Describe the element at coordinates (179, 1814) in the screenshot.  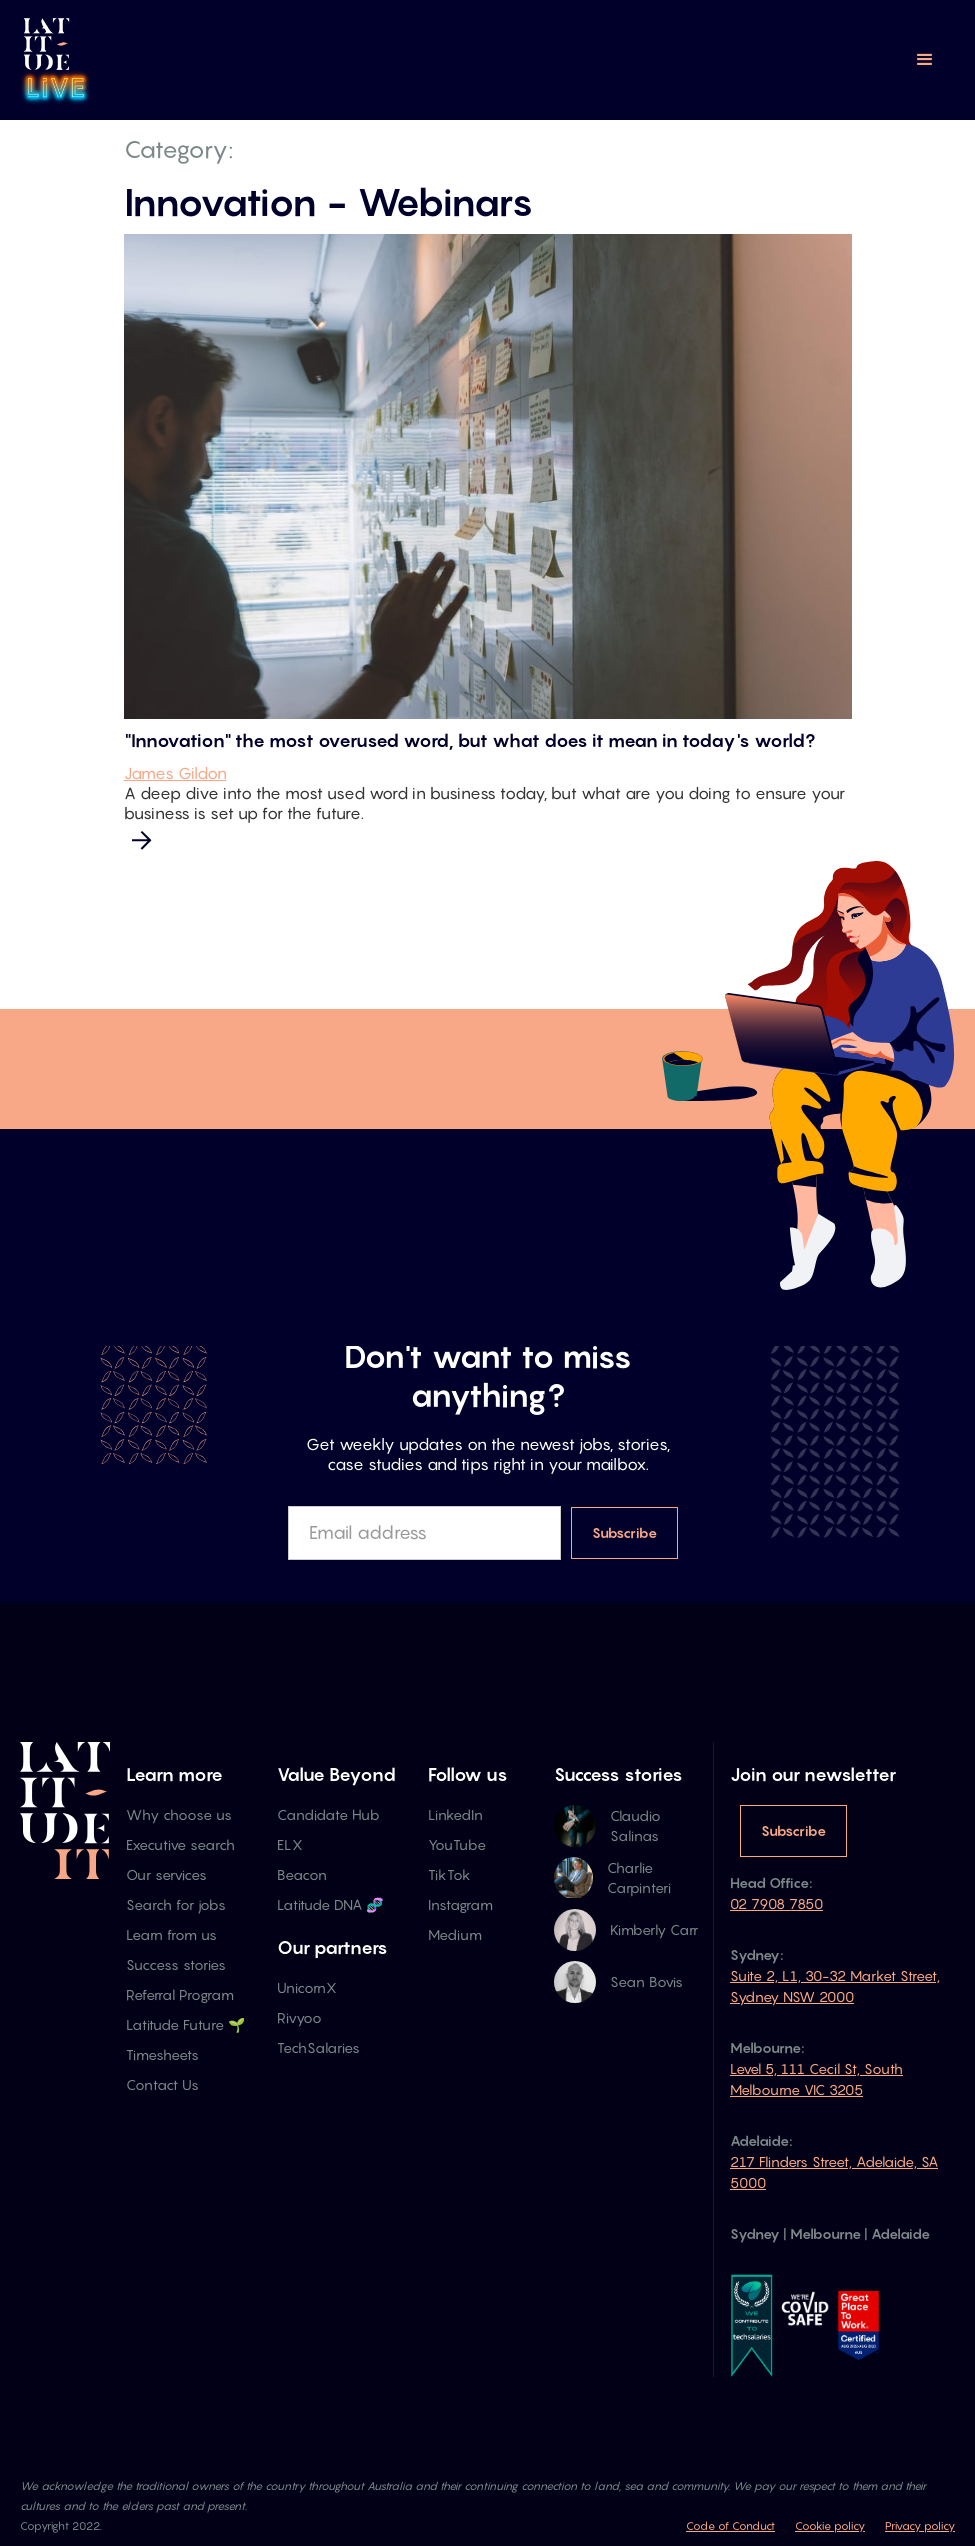
I see `Why choose us` at that location.